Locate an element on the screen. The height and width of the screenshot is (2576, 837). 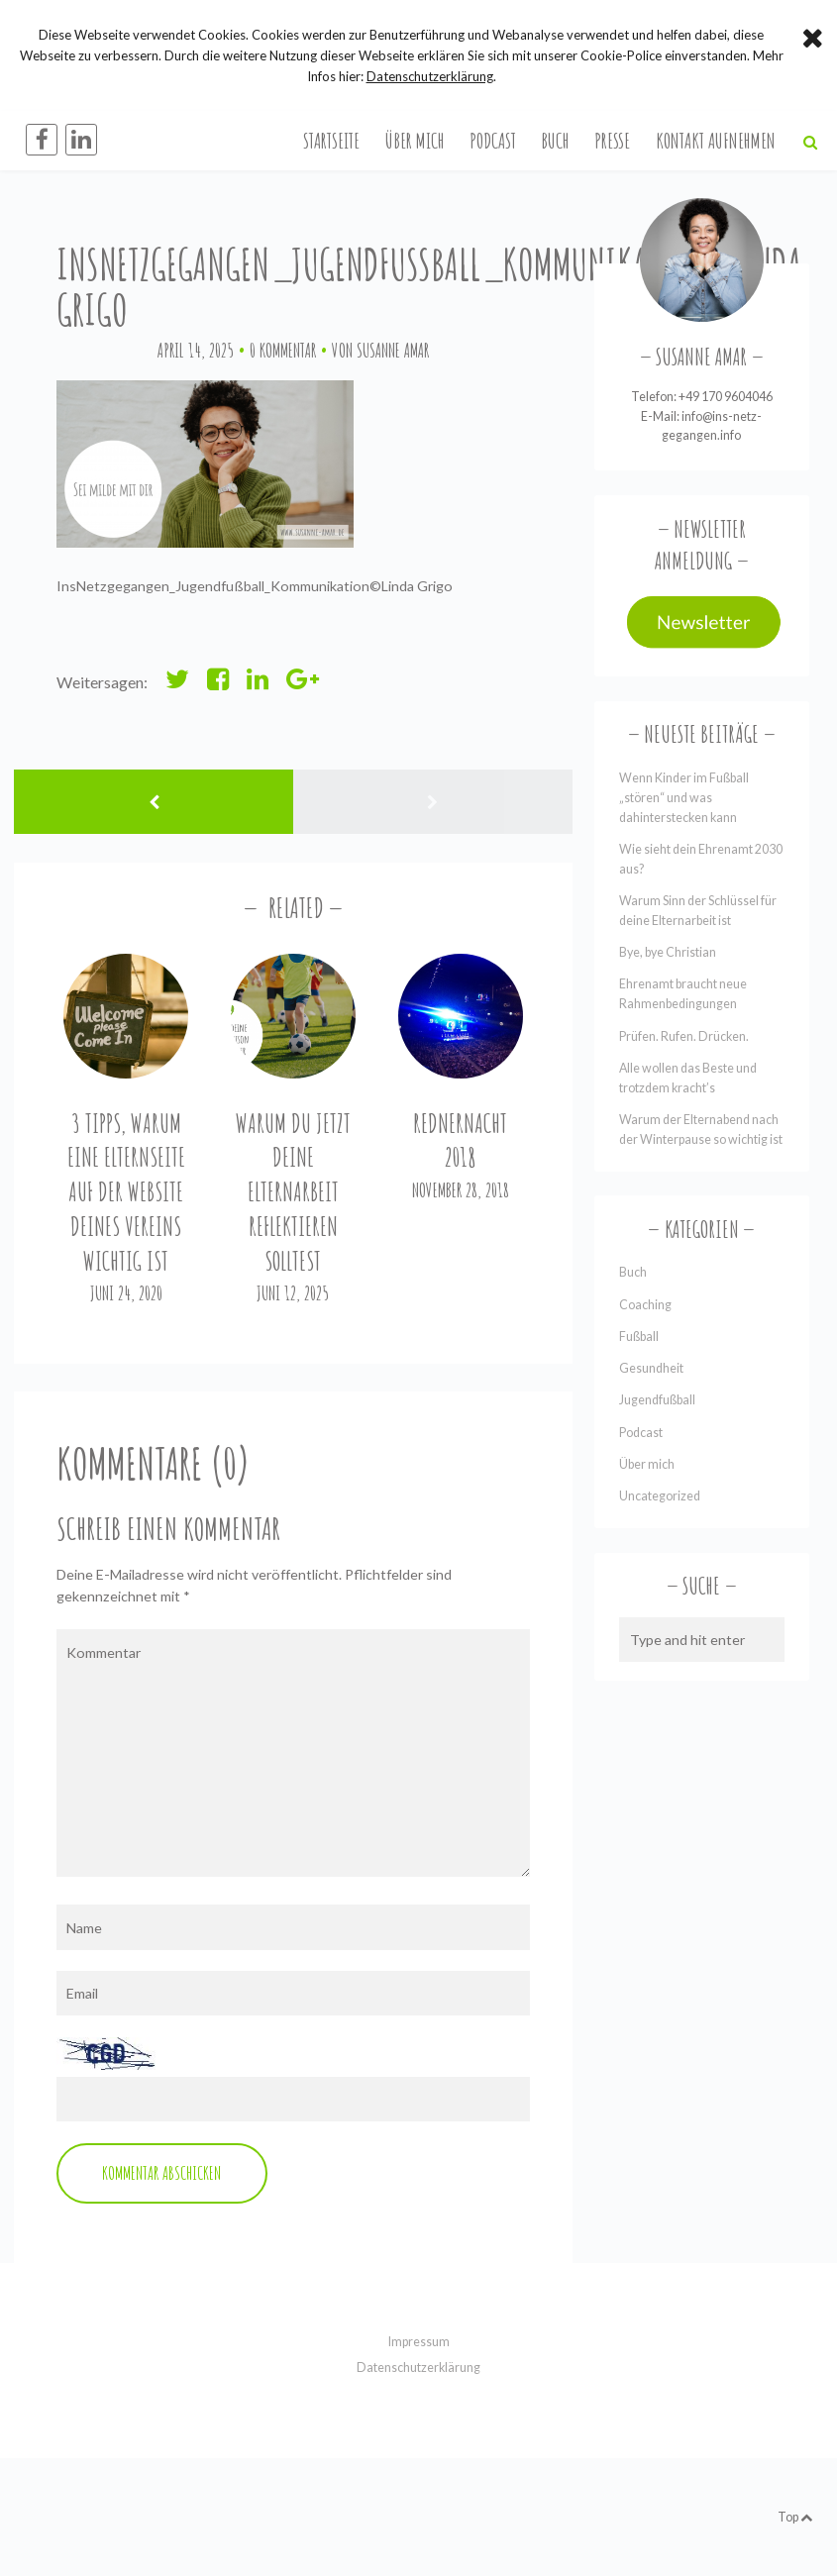
3 Tipps, warum eine Elternseite auf der Website Deines Vereins wichtig ist is located at coordinates (126, 1192).